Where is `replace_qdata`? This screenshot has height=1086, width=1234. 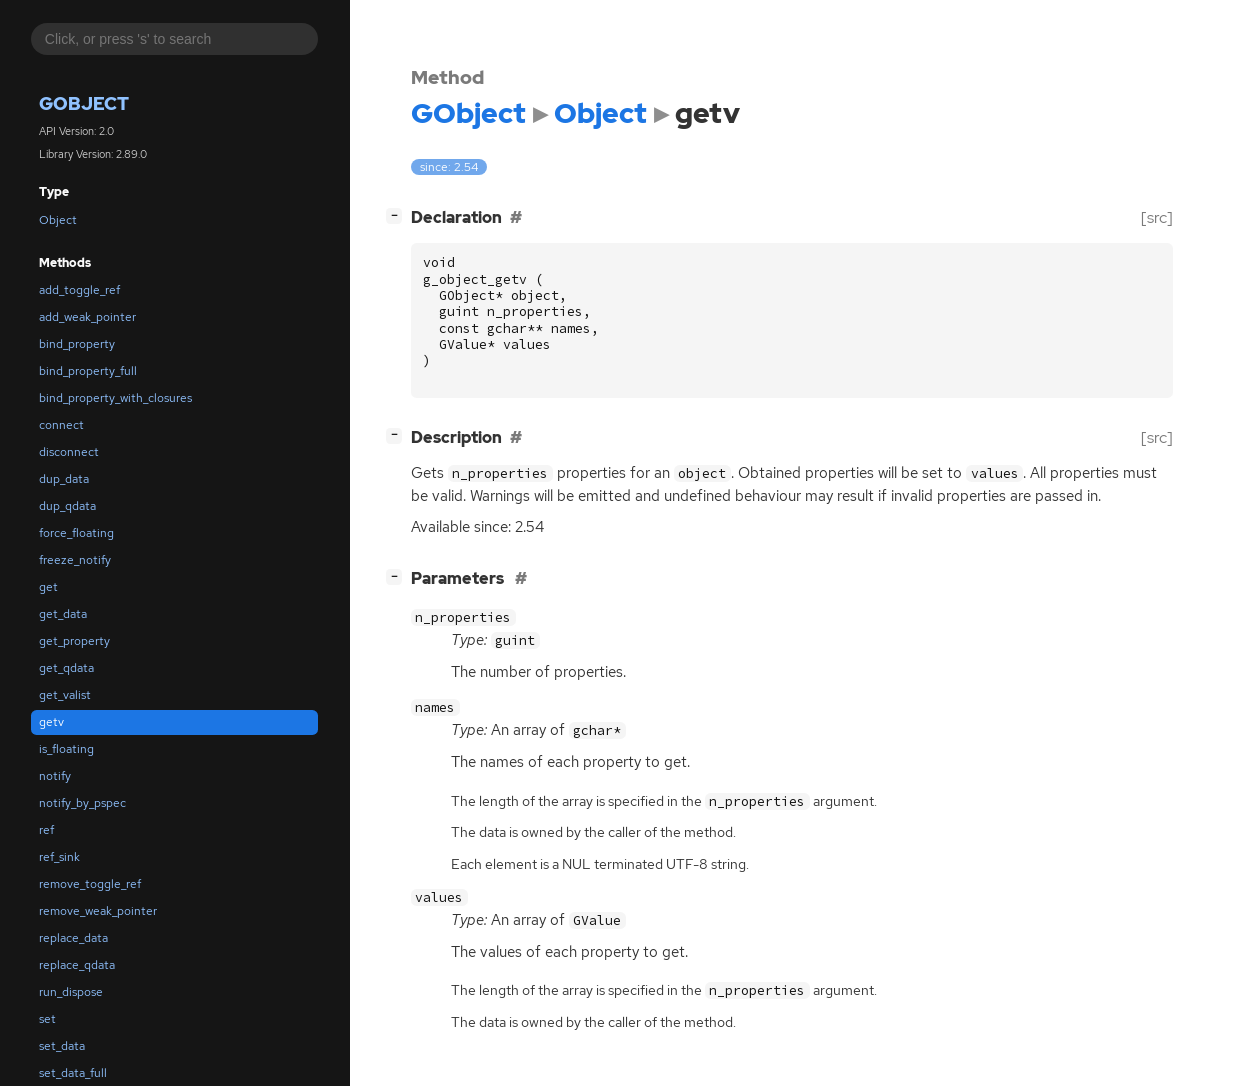
replace_qdata is located at coordinates (77, 965).